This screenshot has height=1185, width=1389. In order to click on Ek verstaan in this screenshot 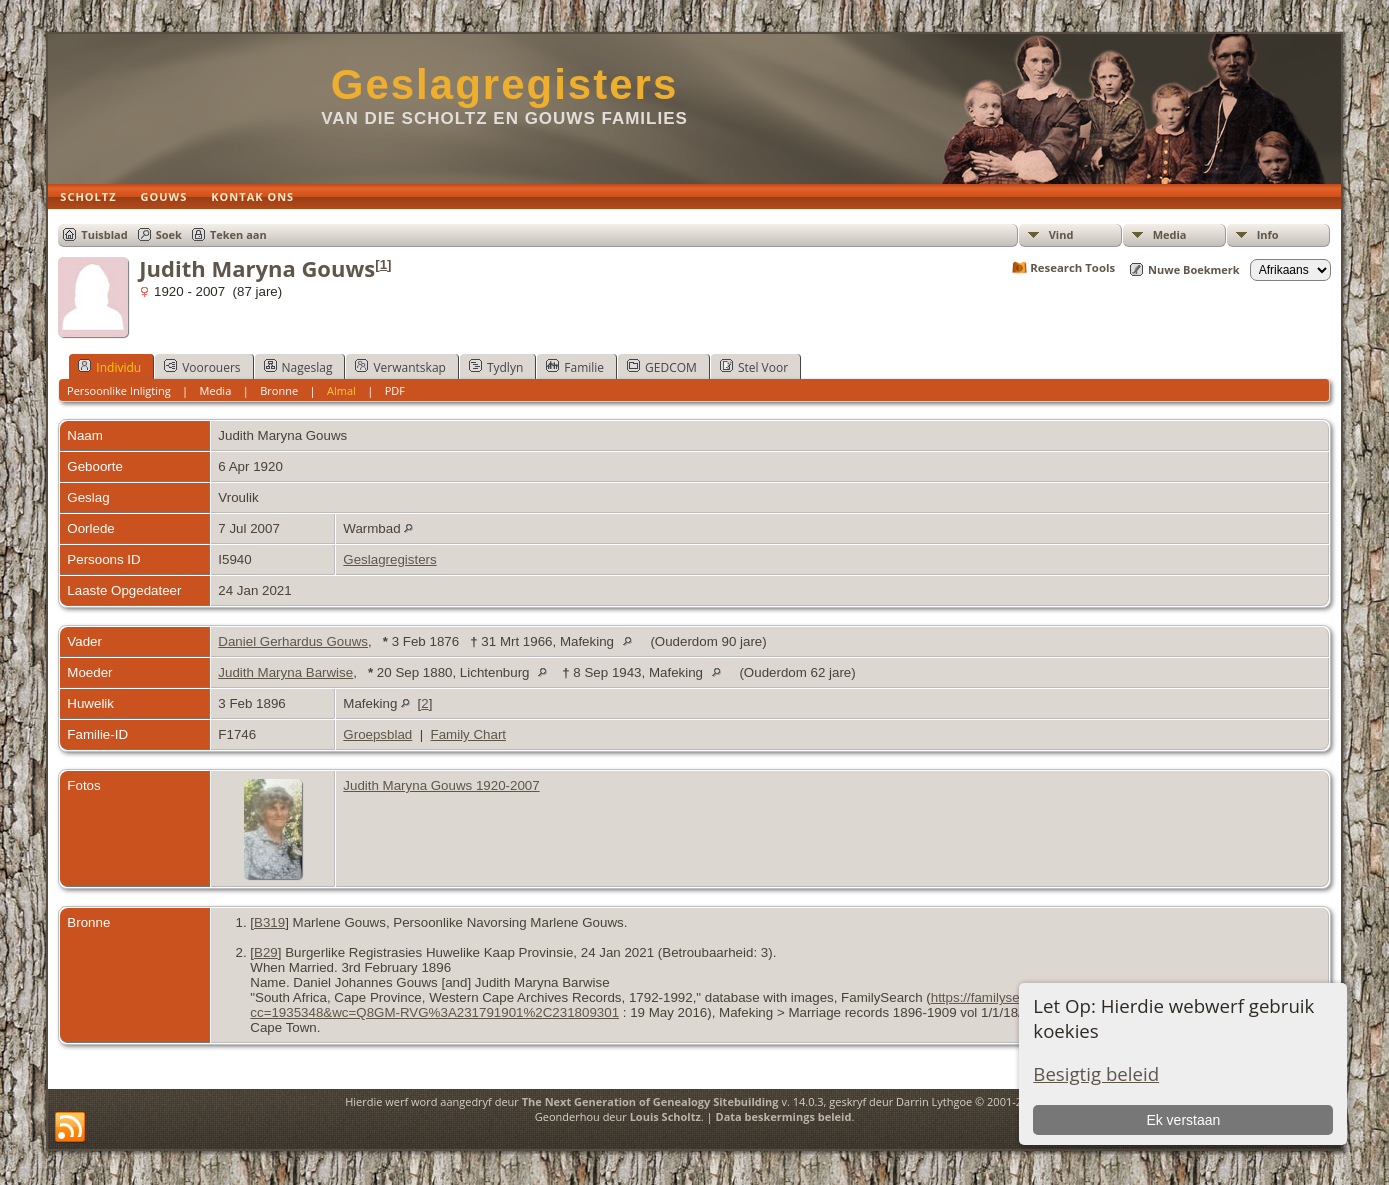, I will do `click(1183, 1120)`.